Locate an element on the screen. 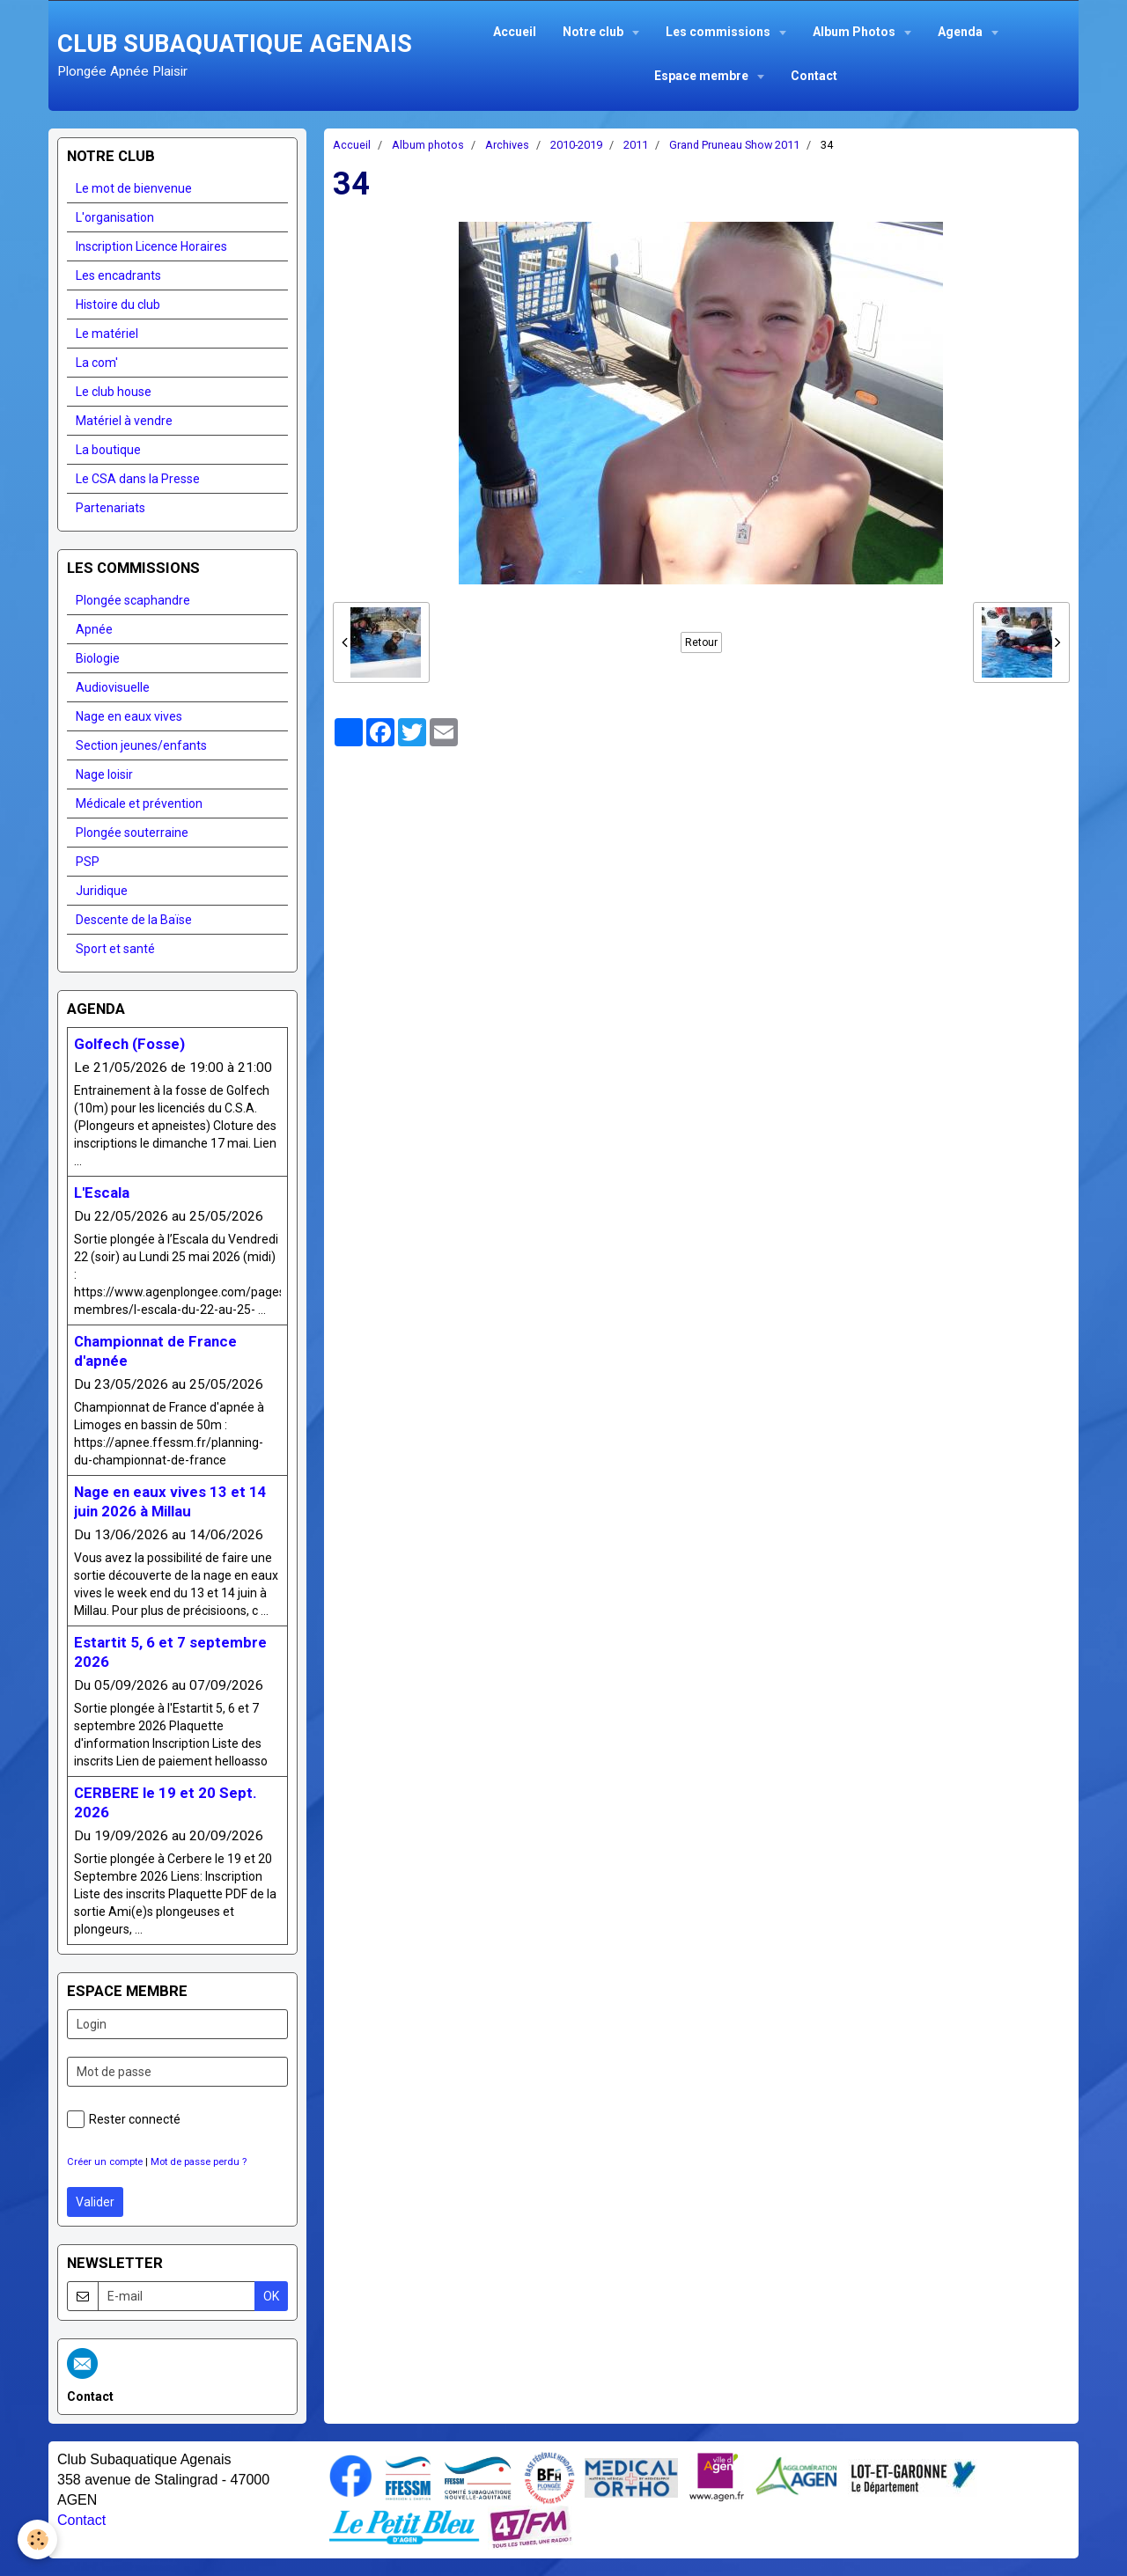 This screenshot has width=1127, height=2576. Histoire du club is located at coordinates (118, 304).